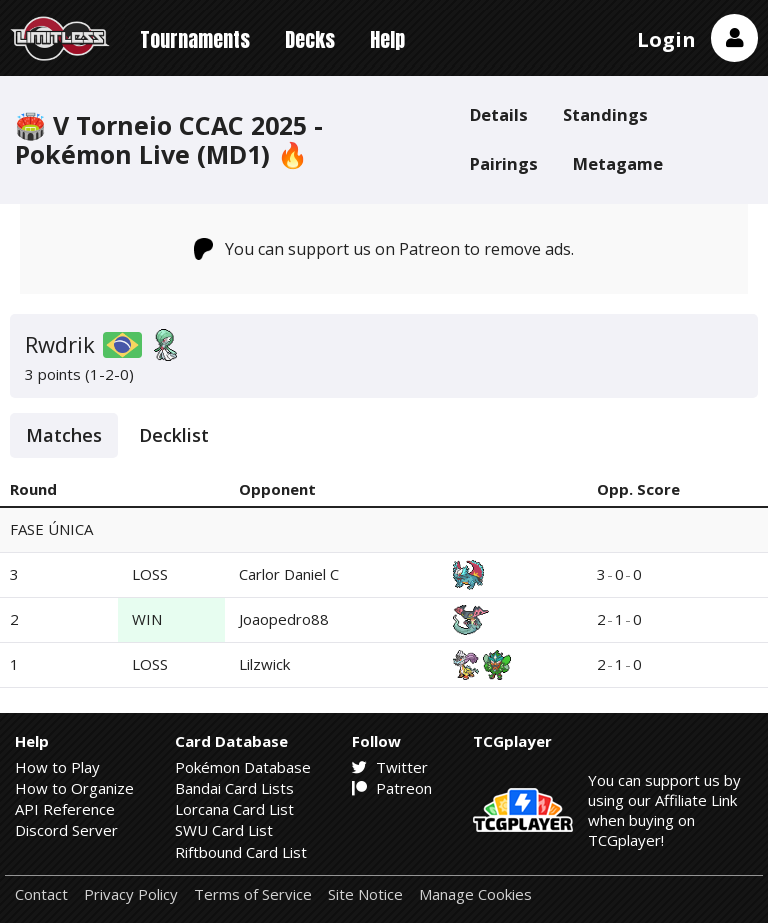  What do you see at coordinates (243, 767) in the screenshot?
I see `Pokémon Database` at bounding box center [243, 767].